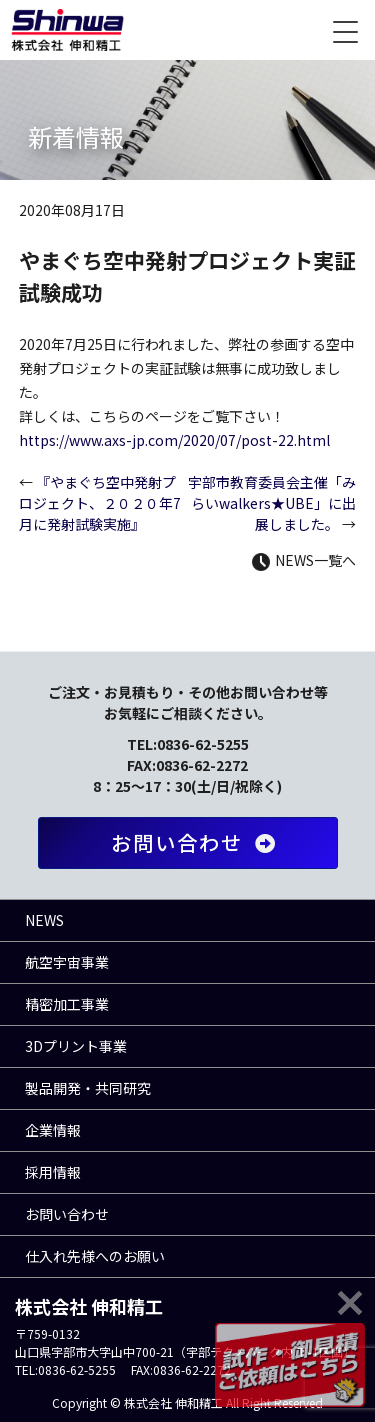 The height and width of the screenshot is (1422, 375). I want to click on https://www.axs-jp.com/2020/07/post-22.html, so click(174, 440).